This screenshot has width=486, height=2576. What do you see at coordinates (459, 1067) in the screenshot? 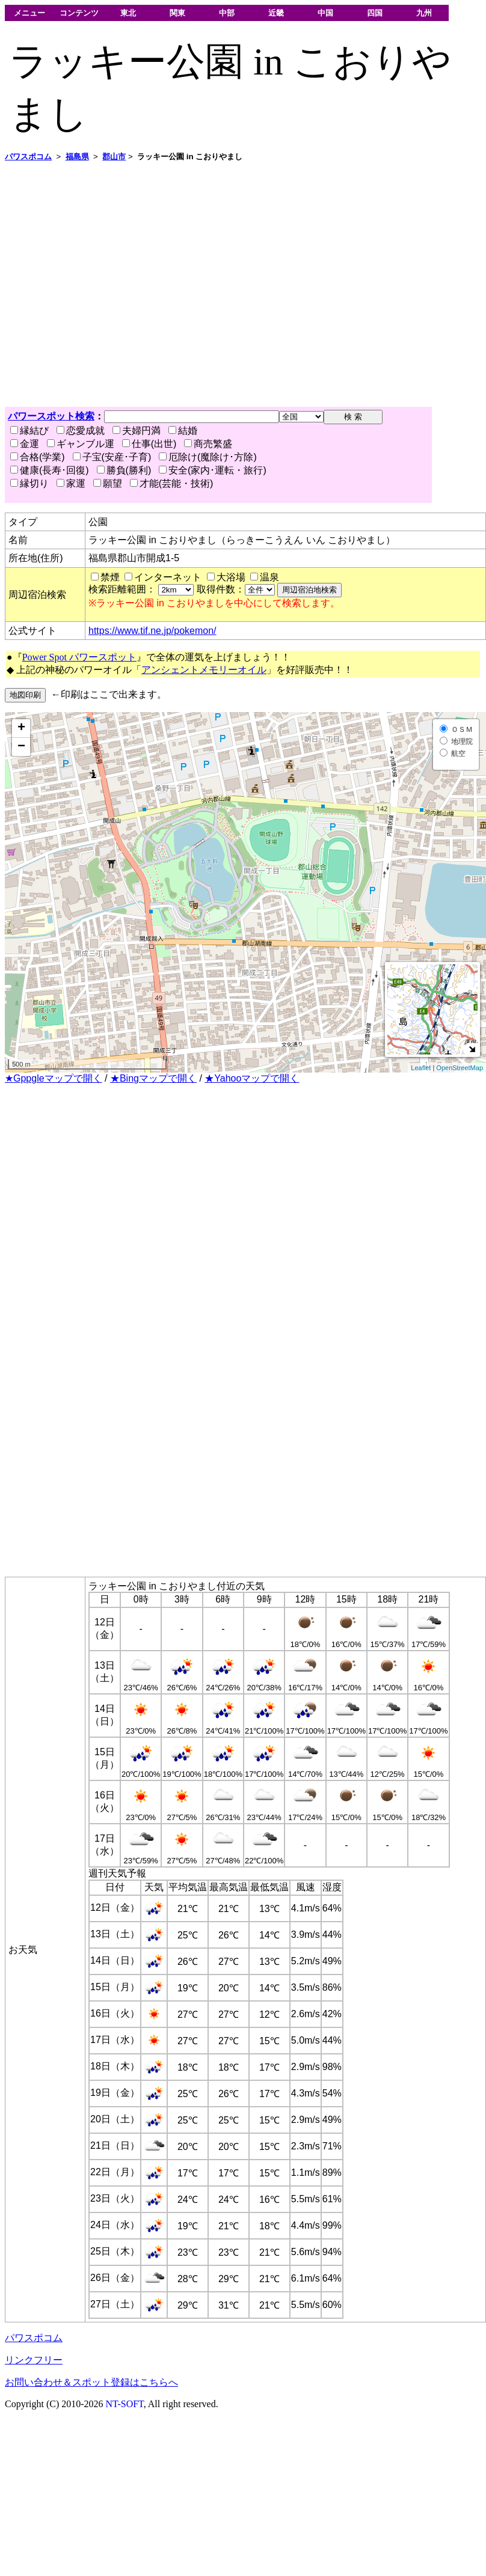
I see `OpenStreetMap` at bounding box center [459, 1067].